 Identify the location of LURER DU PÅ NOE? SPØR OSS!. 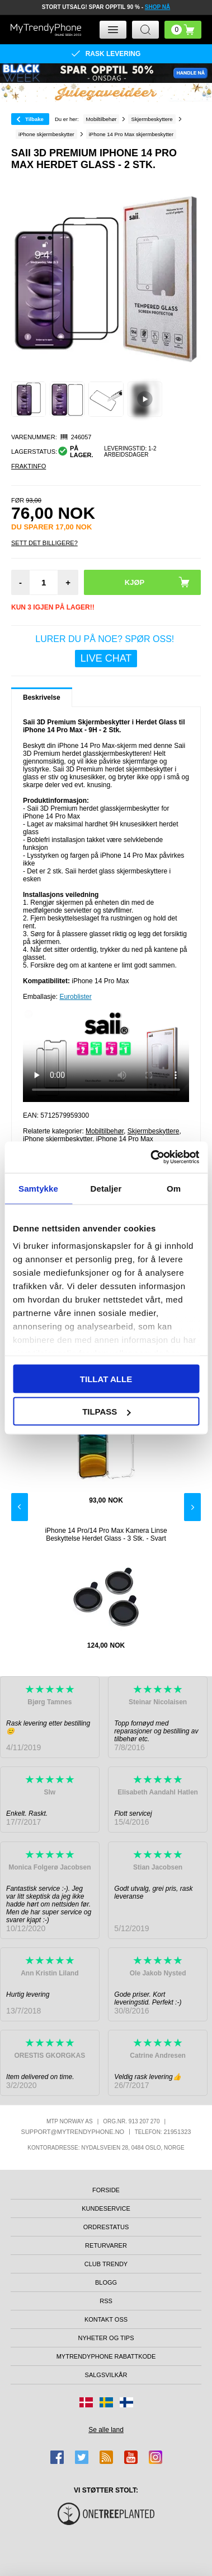
(106, 650).